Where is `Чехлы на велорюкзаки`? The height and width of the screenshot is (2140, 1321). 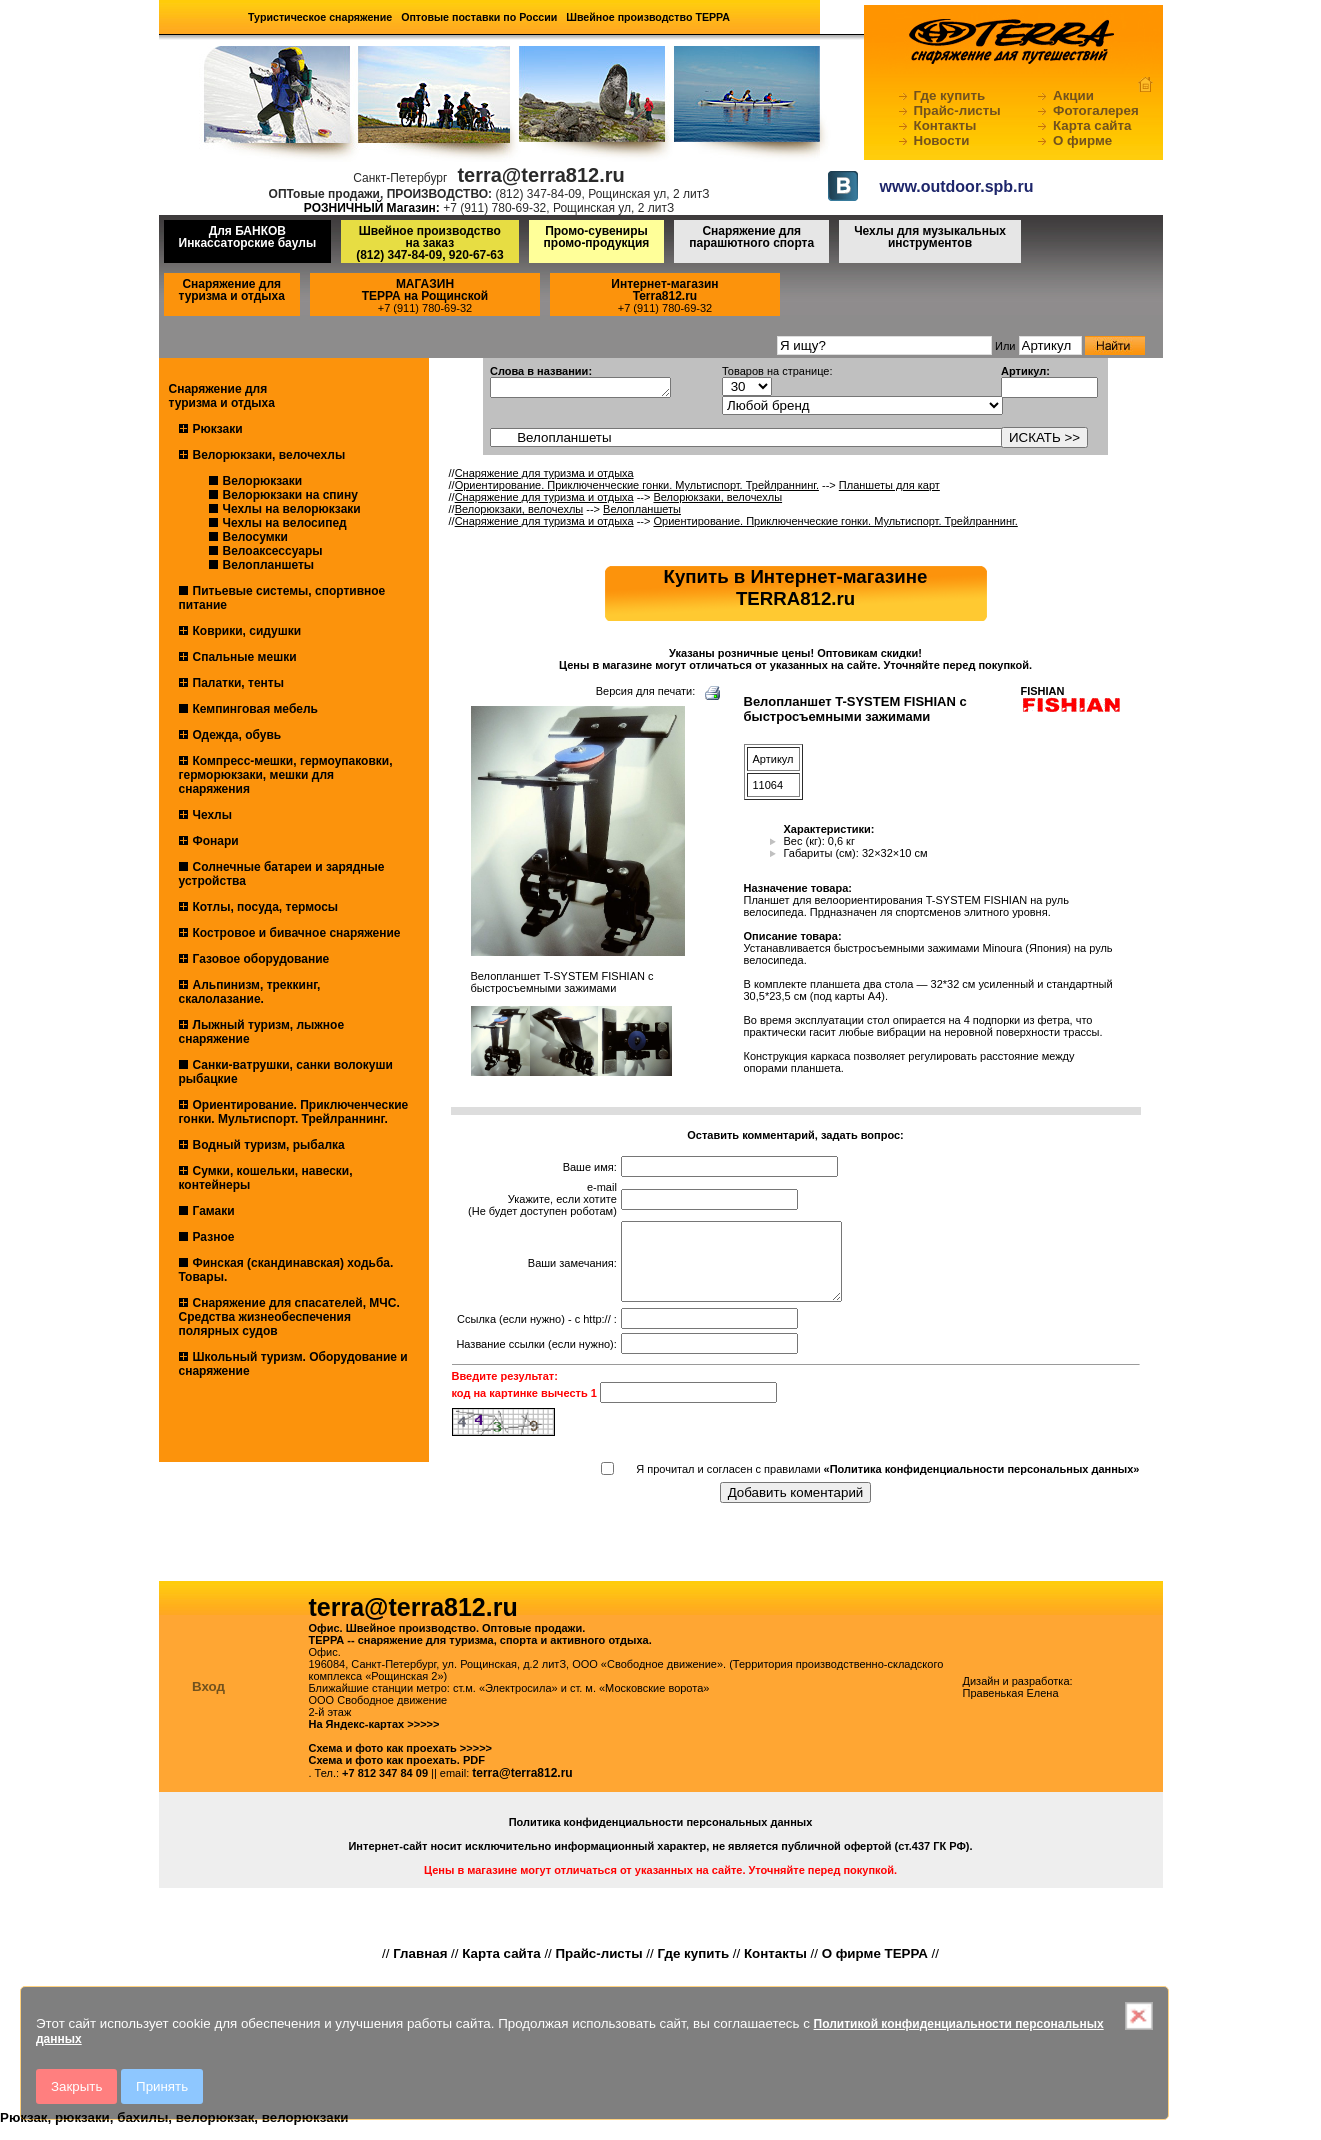
Чехлы на велорюкзаки is located at coordinates (292, 509).